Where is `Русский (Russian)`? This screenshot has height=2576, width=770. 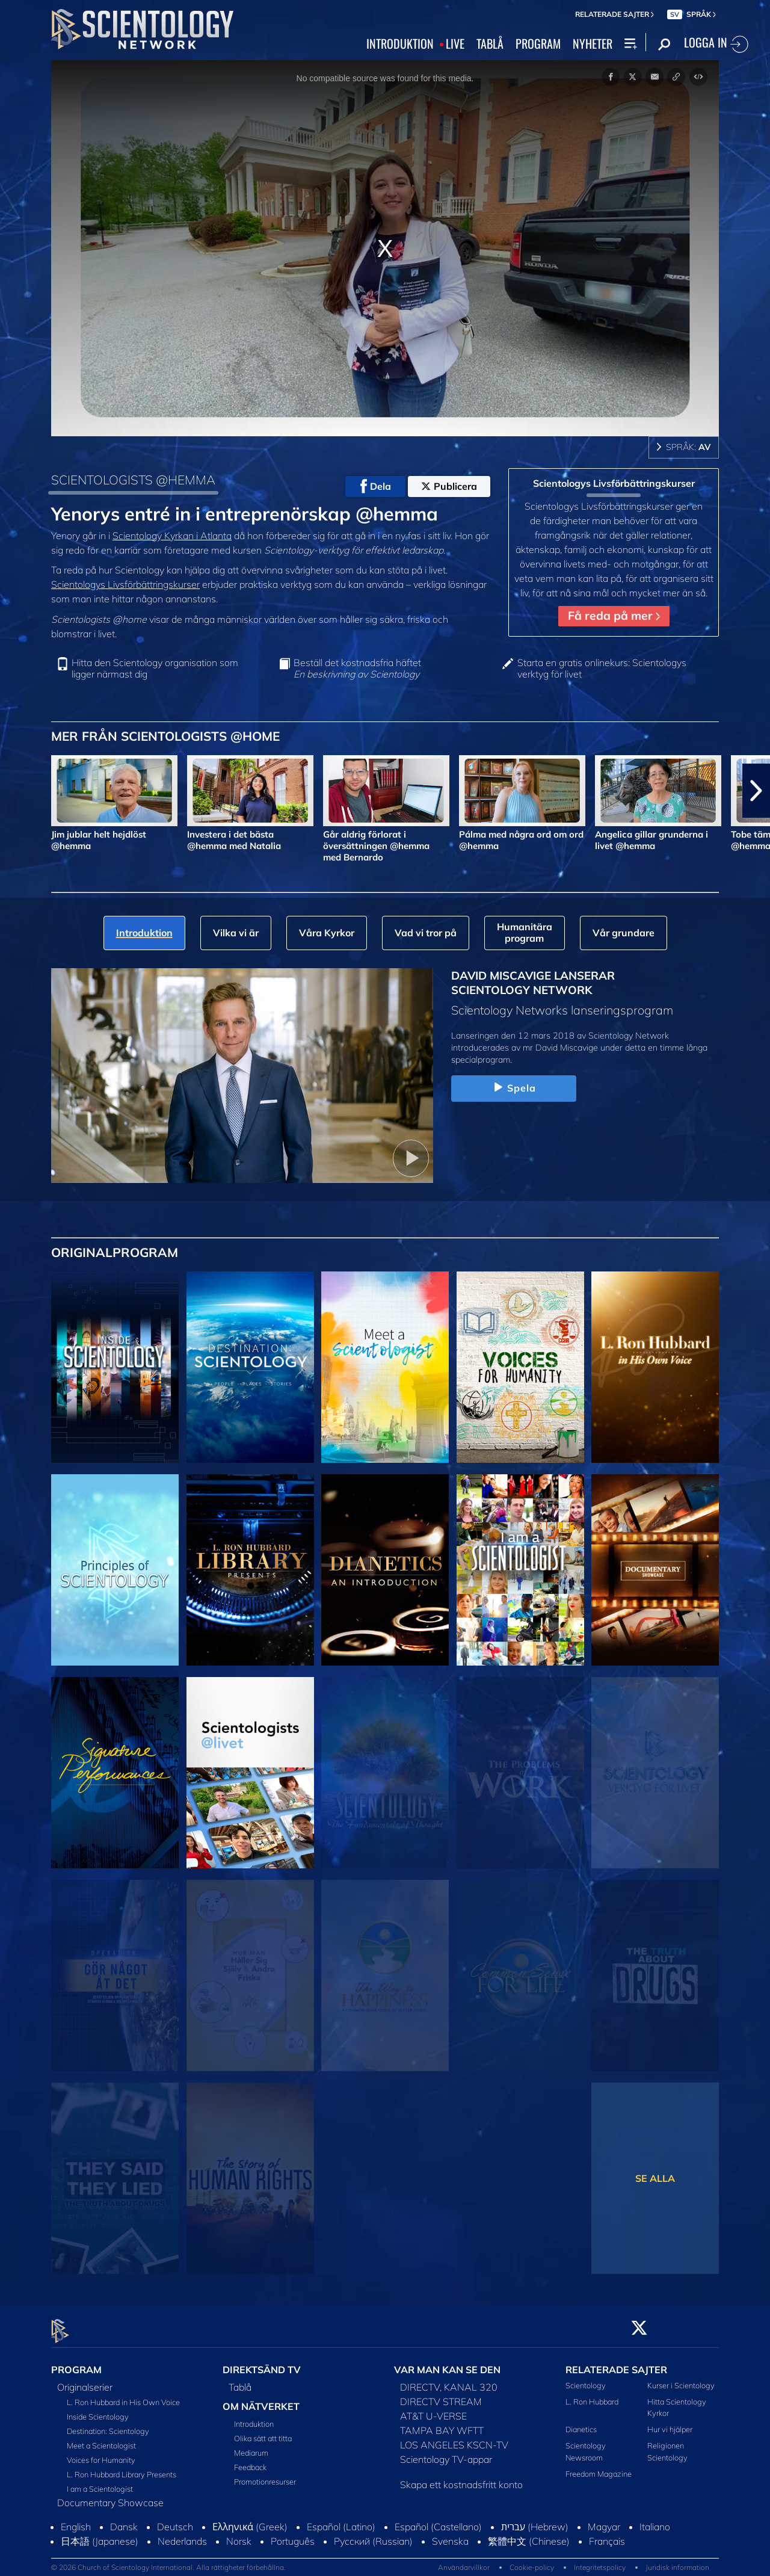
Русский (Russian) is located at coordinates (373, 2534).